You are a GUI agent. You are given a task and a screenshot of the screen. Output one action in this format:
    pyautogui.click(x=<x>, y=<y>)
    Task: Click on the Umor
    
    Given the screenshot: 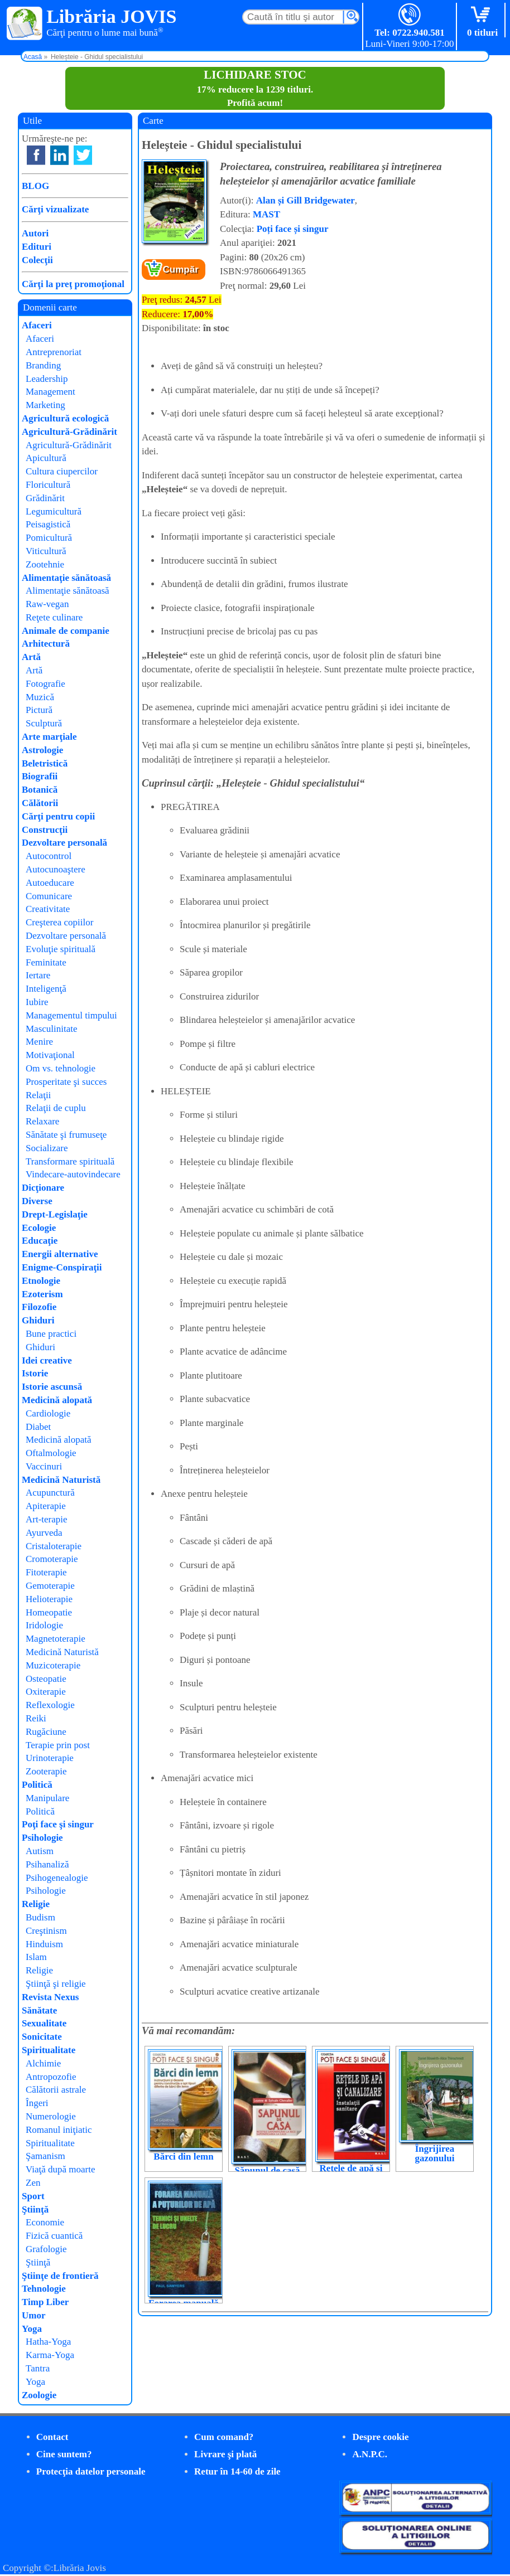 What is the action you would take?
    pyautogui.click(x=33, y=2315)
    